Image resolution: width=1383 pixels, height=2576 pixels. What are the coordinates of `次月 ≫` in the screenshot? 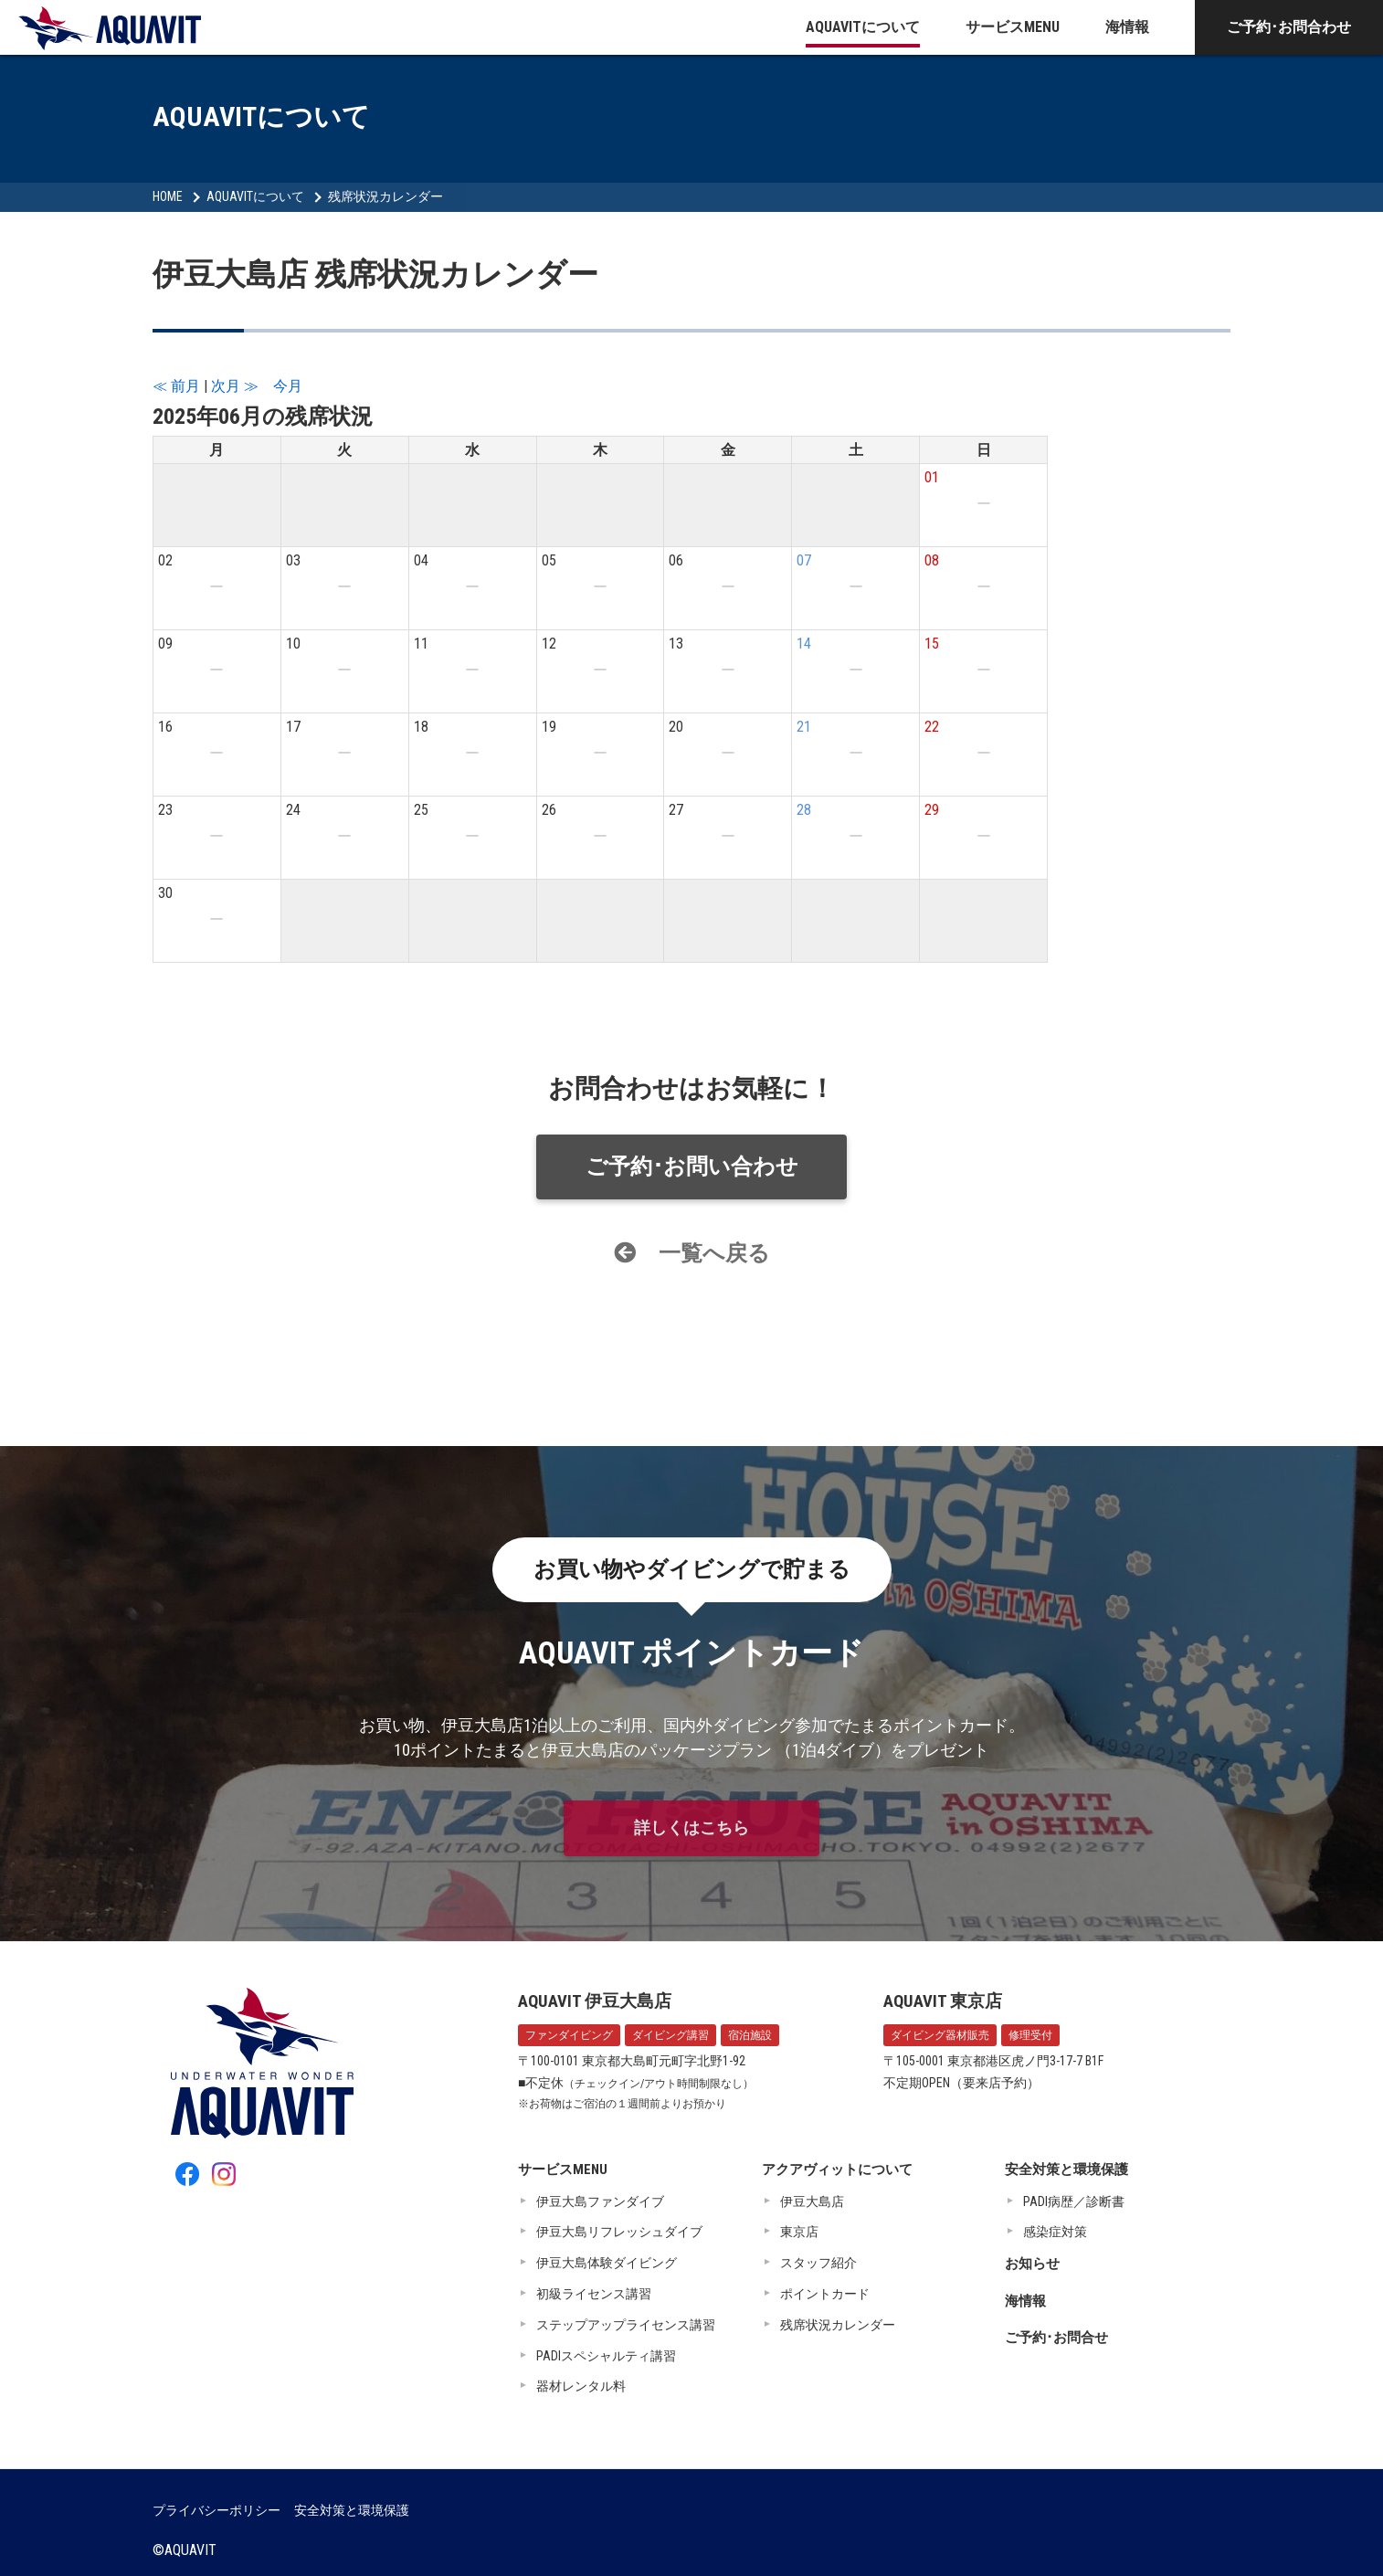 It's located at (235, 386).